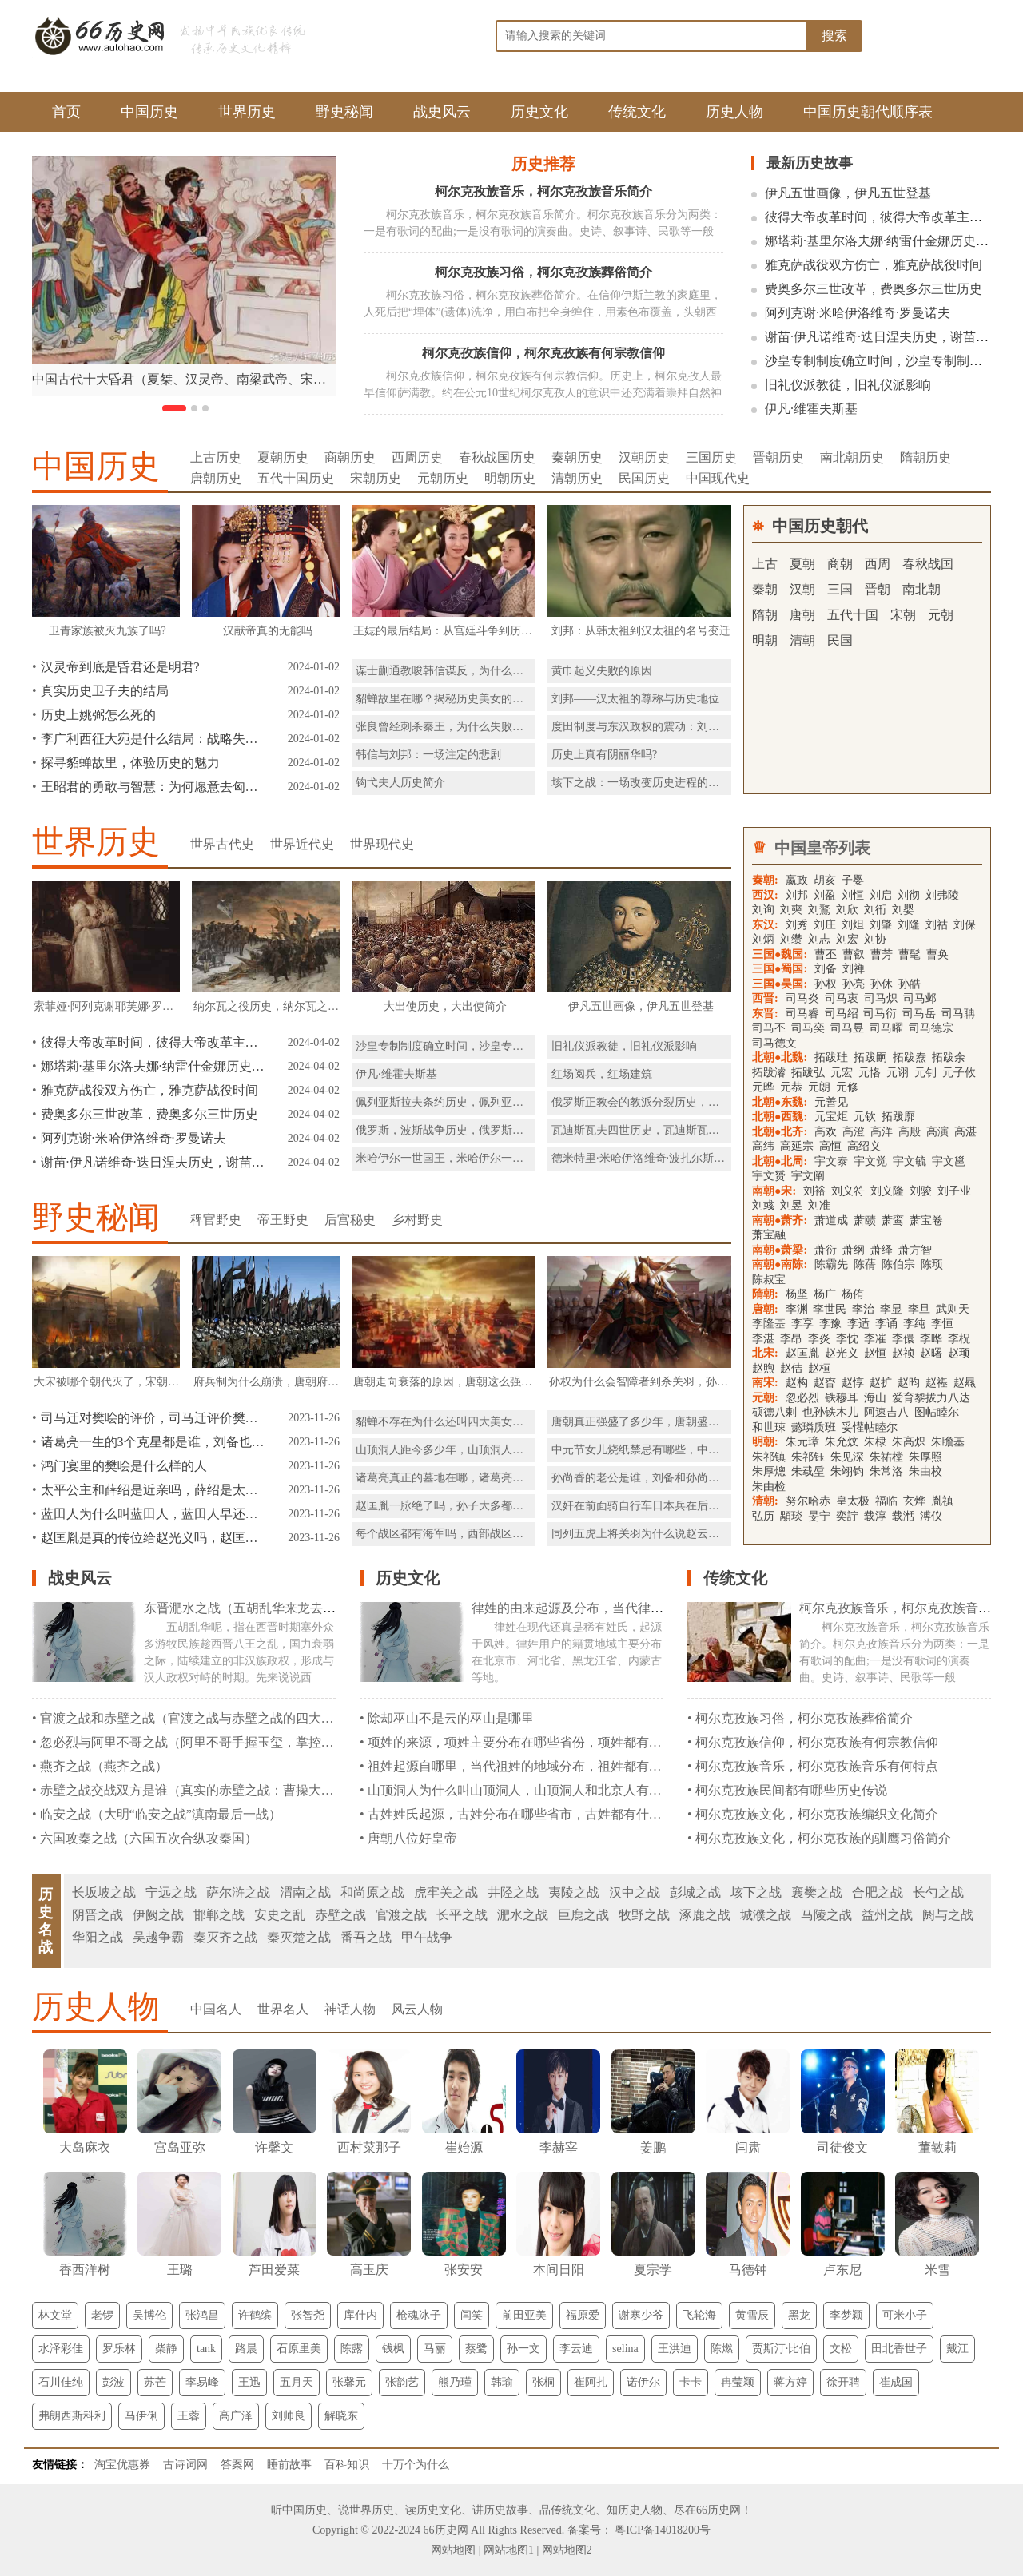 The image size is (1023, 2576). What do you see at coordinates (663, 727) in the screenshot?
I see `度田制度与东汉政权的震动：刘秀的豪族挑战` at bounding box center [663, 727].